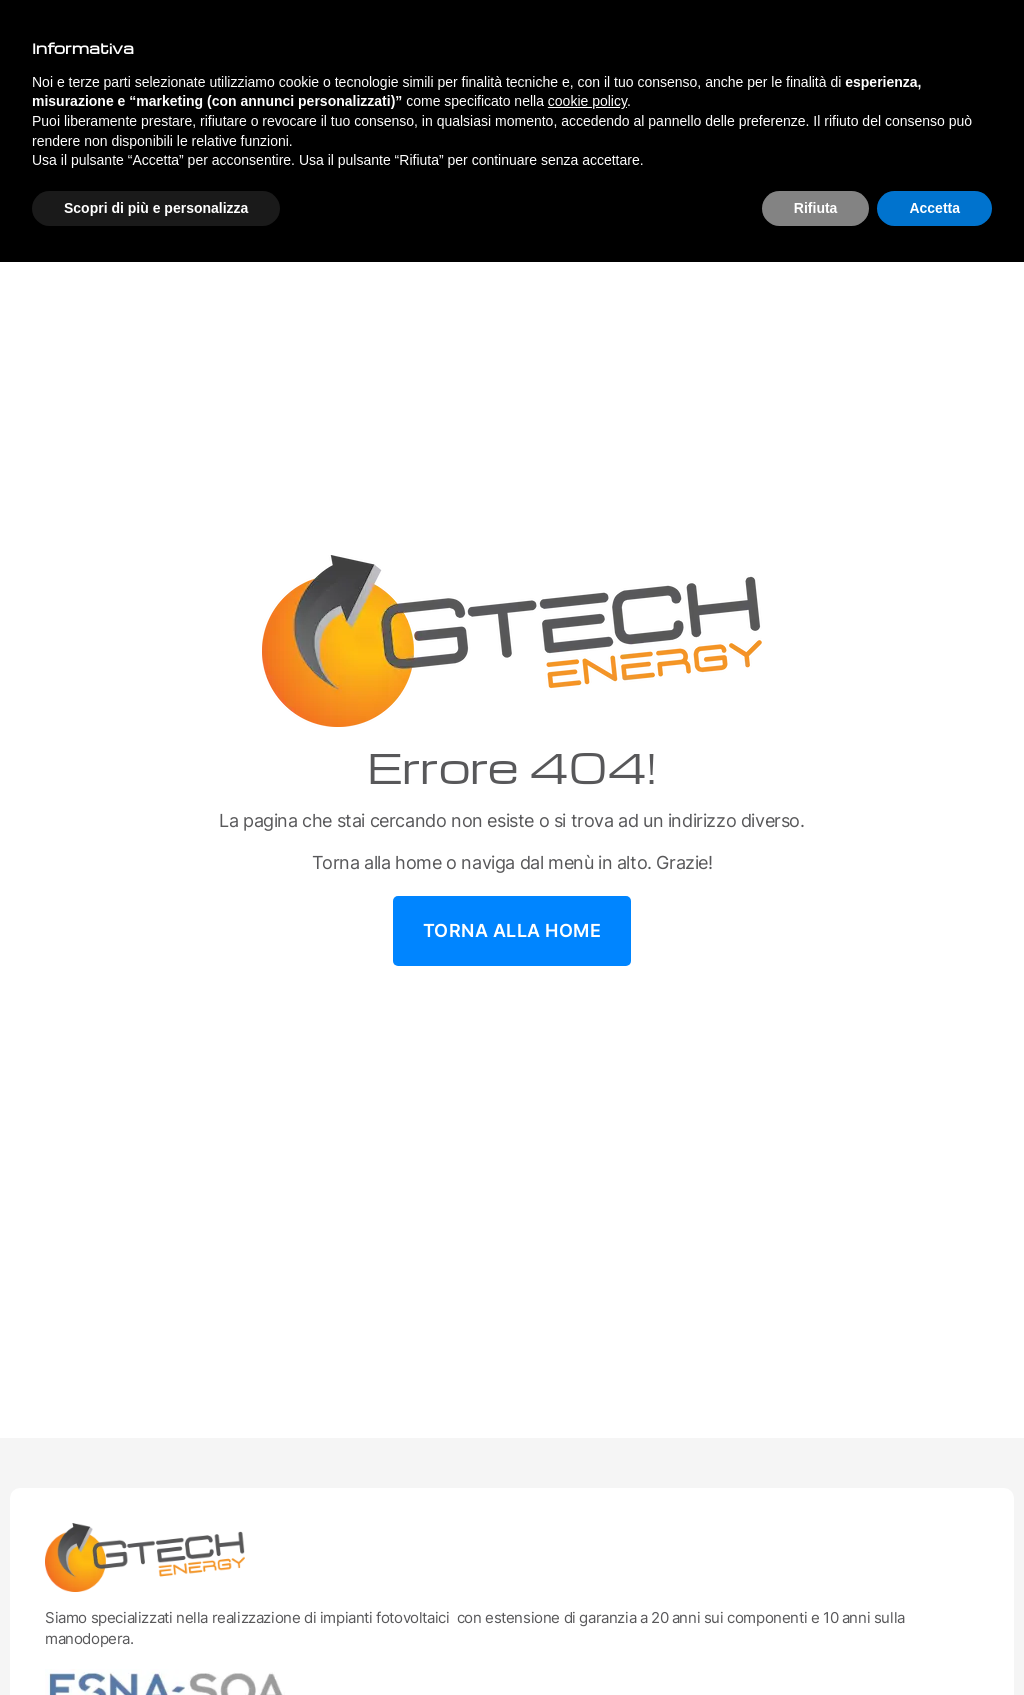  I want to click on Rifiuta [button], so click(816, 208).